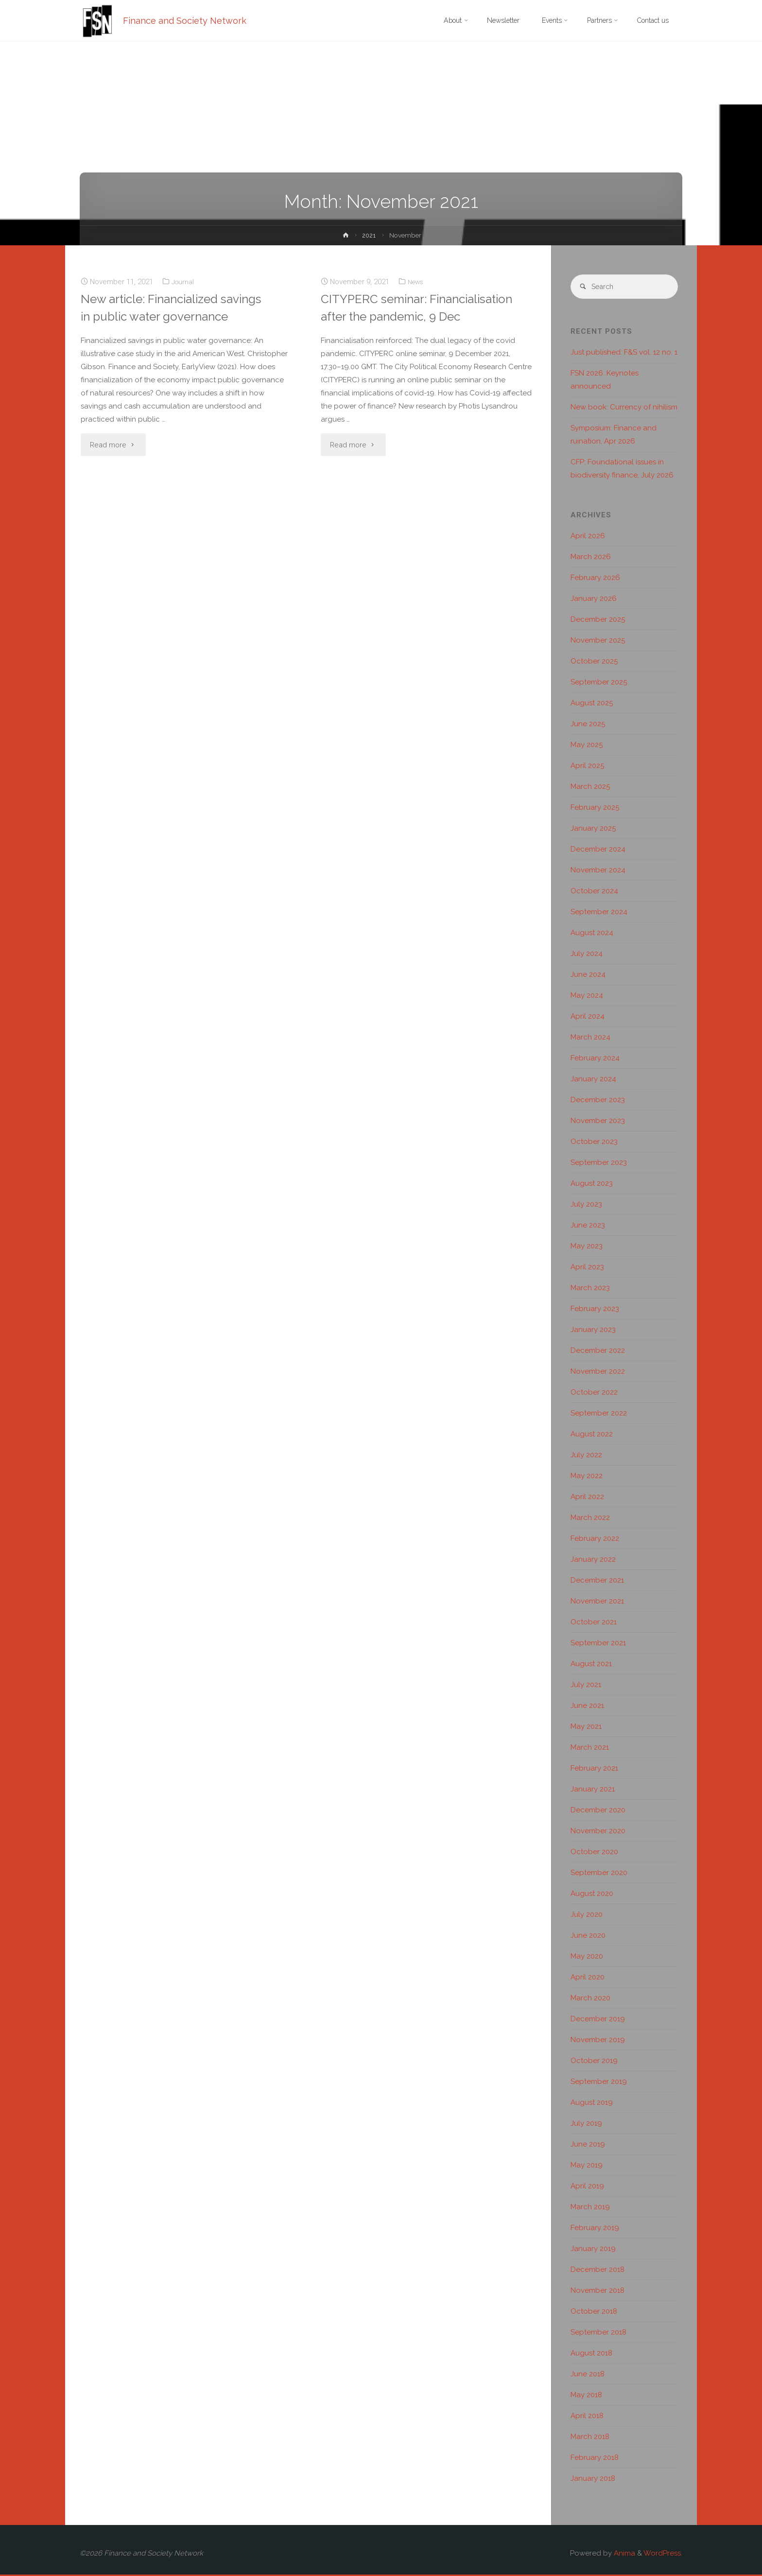 This screenshot has height=2576, width=762. I want to click on March 2024, so click(590, 1038).